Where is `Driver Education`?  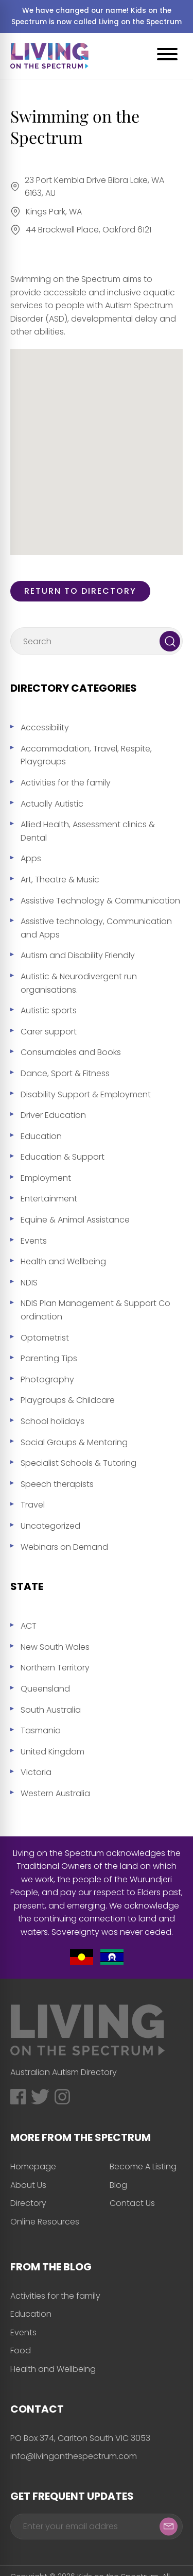
Driver Education is located at coordinates (53, 1115).